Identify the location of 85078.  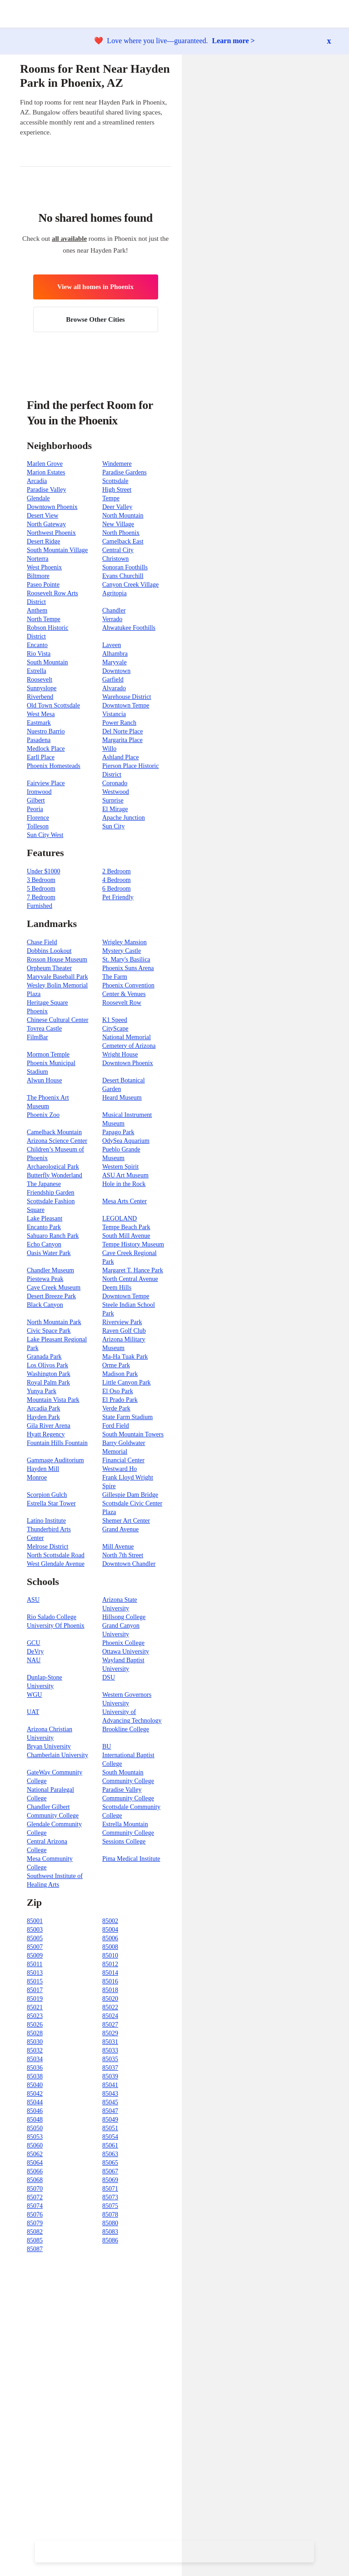
(110, 2214).